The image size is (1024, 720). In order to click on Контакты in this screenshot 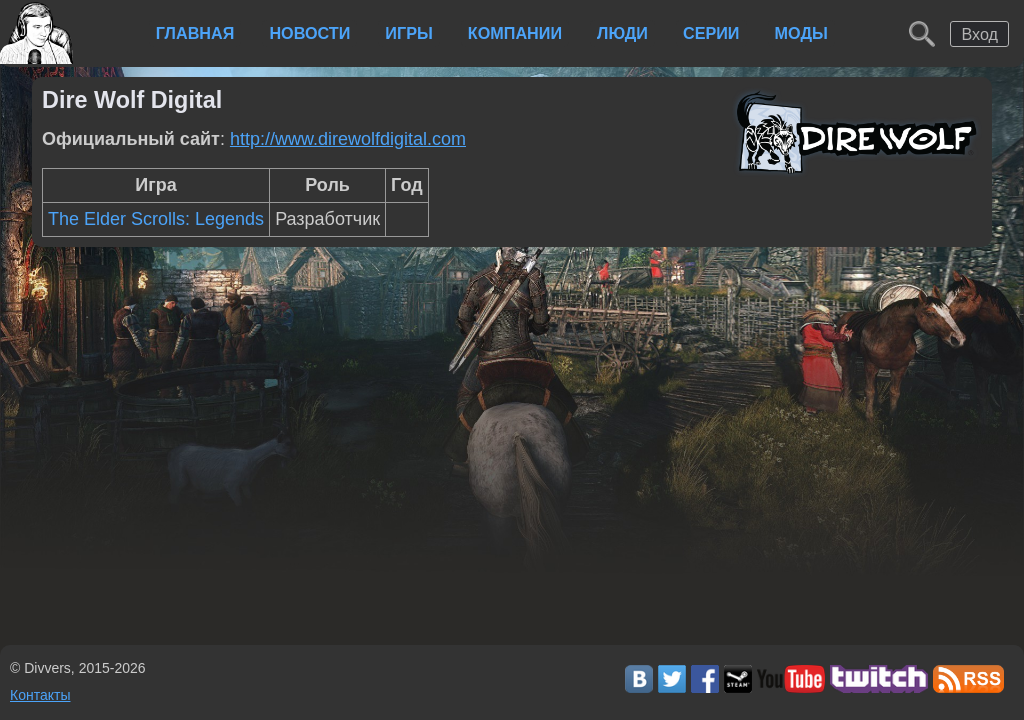, I will do `click(40, 695)`.